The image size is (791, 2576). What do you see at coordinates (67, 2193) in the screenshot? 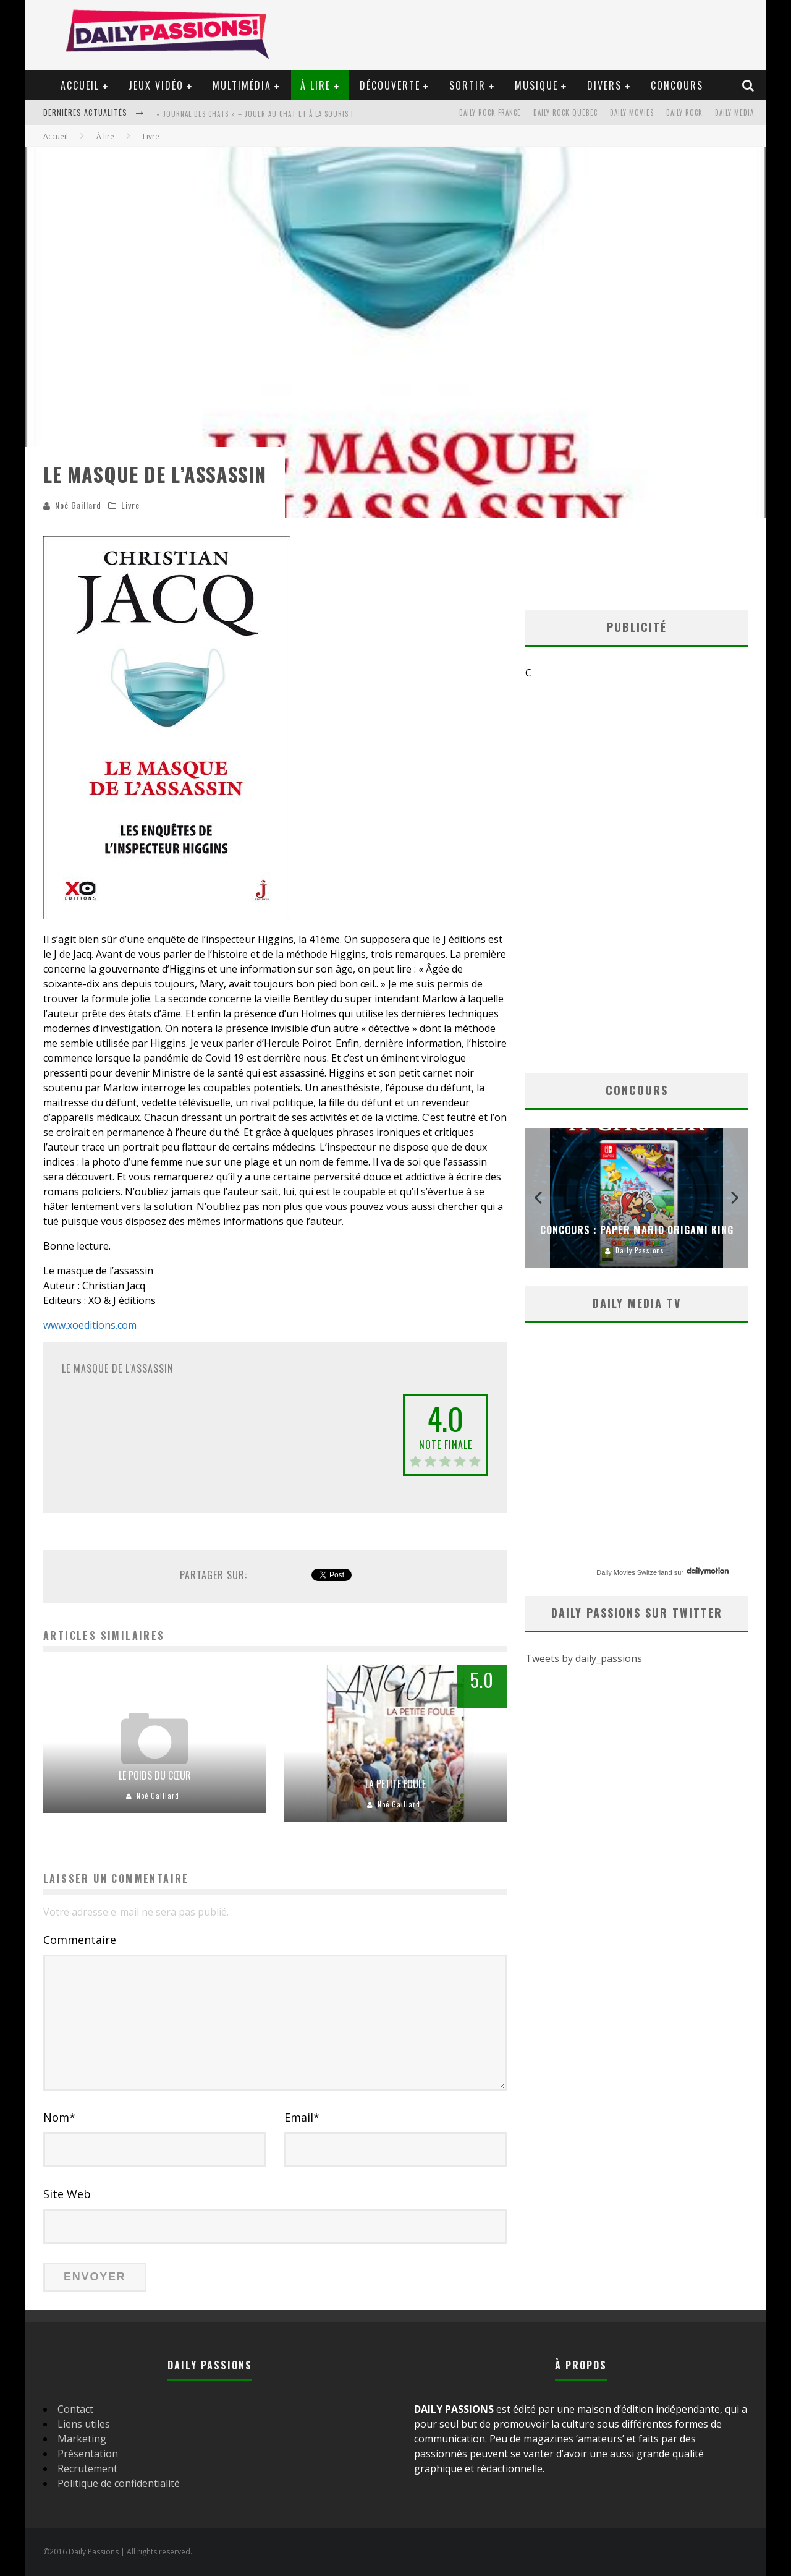
I see `Site Web` at bounding box center [67, 2193].